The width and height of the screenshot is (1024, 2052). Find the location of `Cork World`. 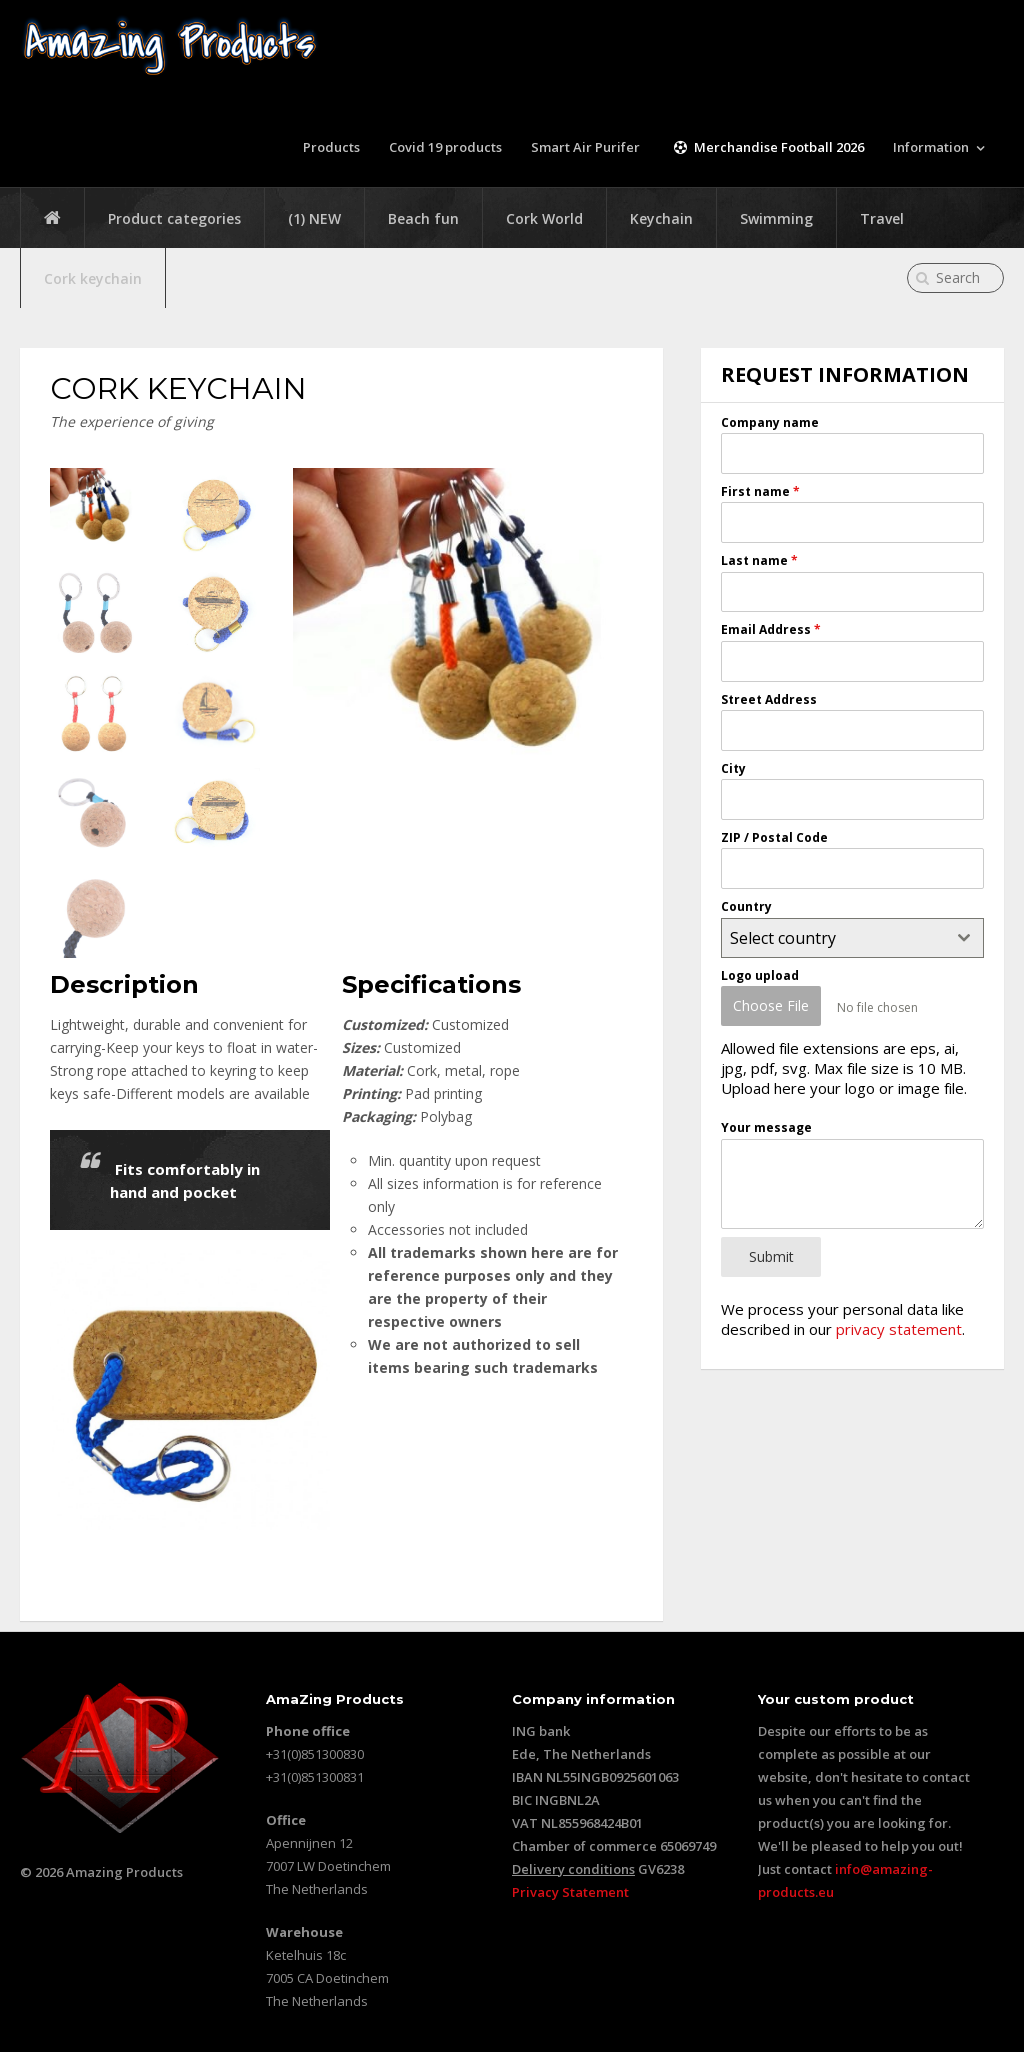

Cork World is located at coordinates (544, 218).